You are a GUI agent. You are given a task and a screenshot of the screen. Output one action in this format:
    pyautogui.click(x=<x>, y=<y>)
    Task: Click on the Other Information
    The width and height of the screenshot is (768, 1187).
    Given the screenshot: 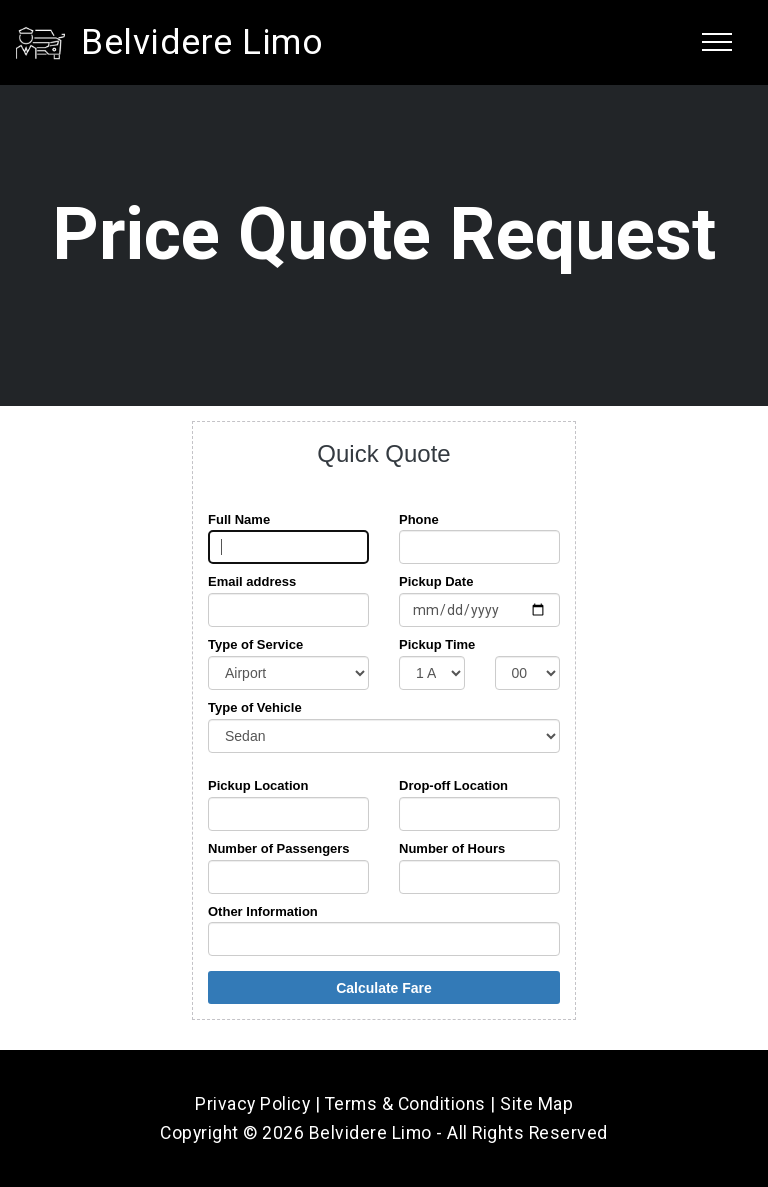 What is the action you would take?
    pyautogui.click(x=263, y=911)
    